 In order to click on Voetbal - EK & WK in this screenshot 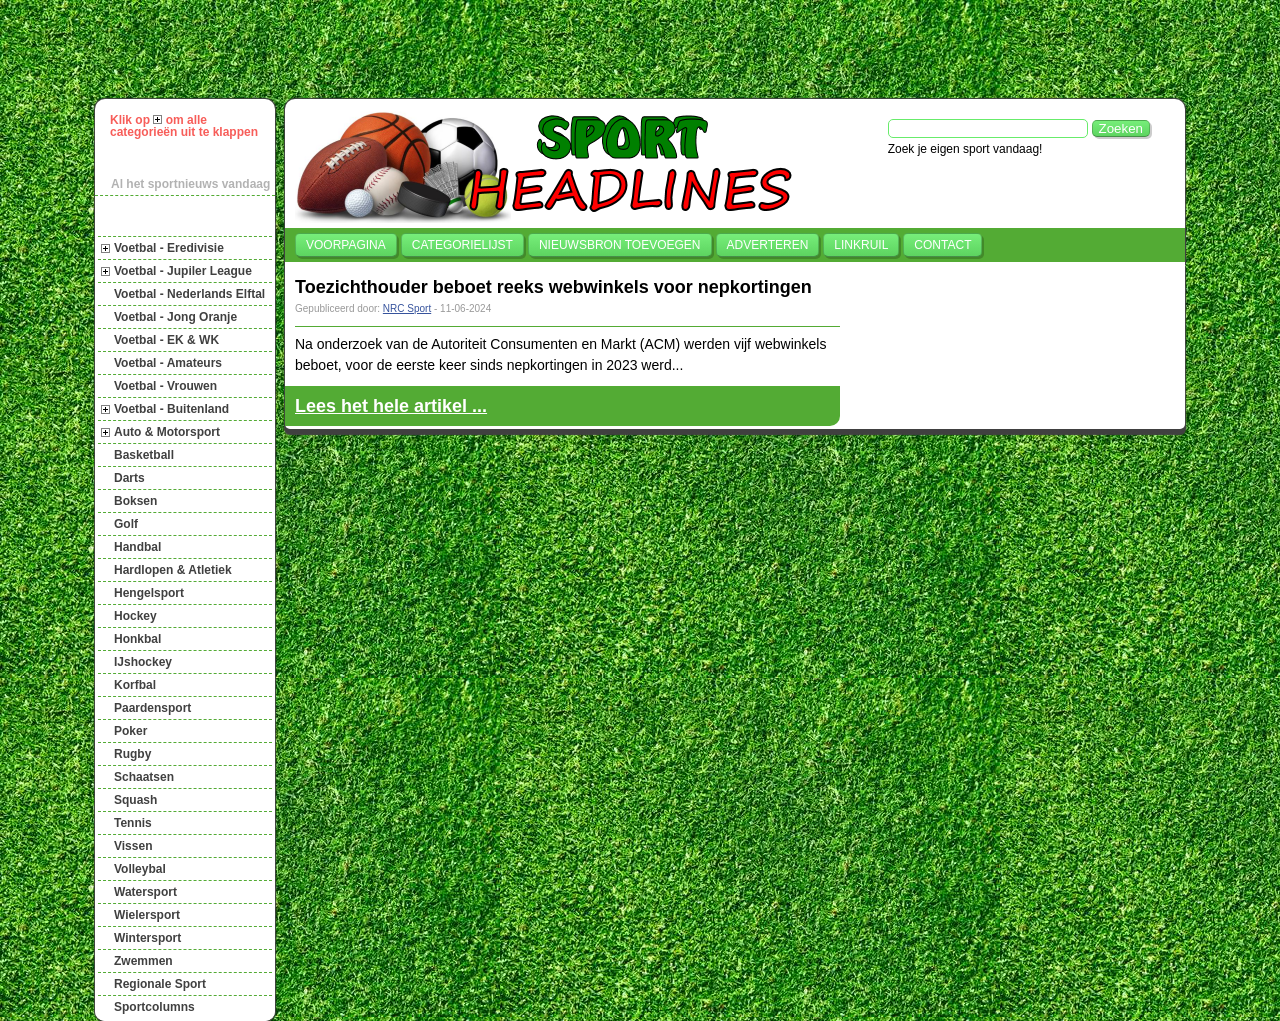, I will do `click(166, 340)`.